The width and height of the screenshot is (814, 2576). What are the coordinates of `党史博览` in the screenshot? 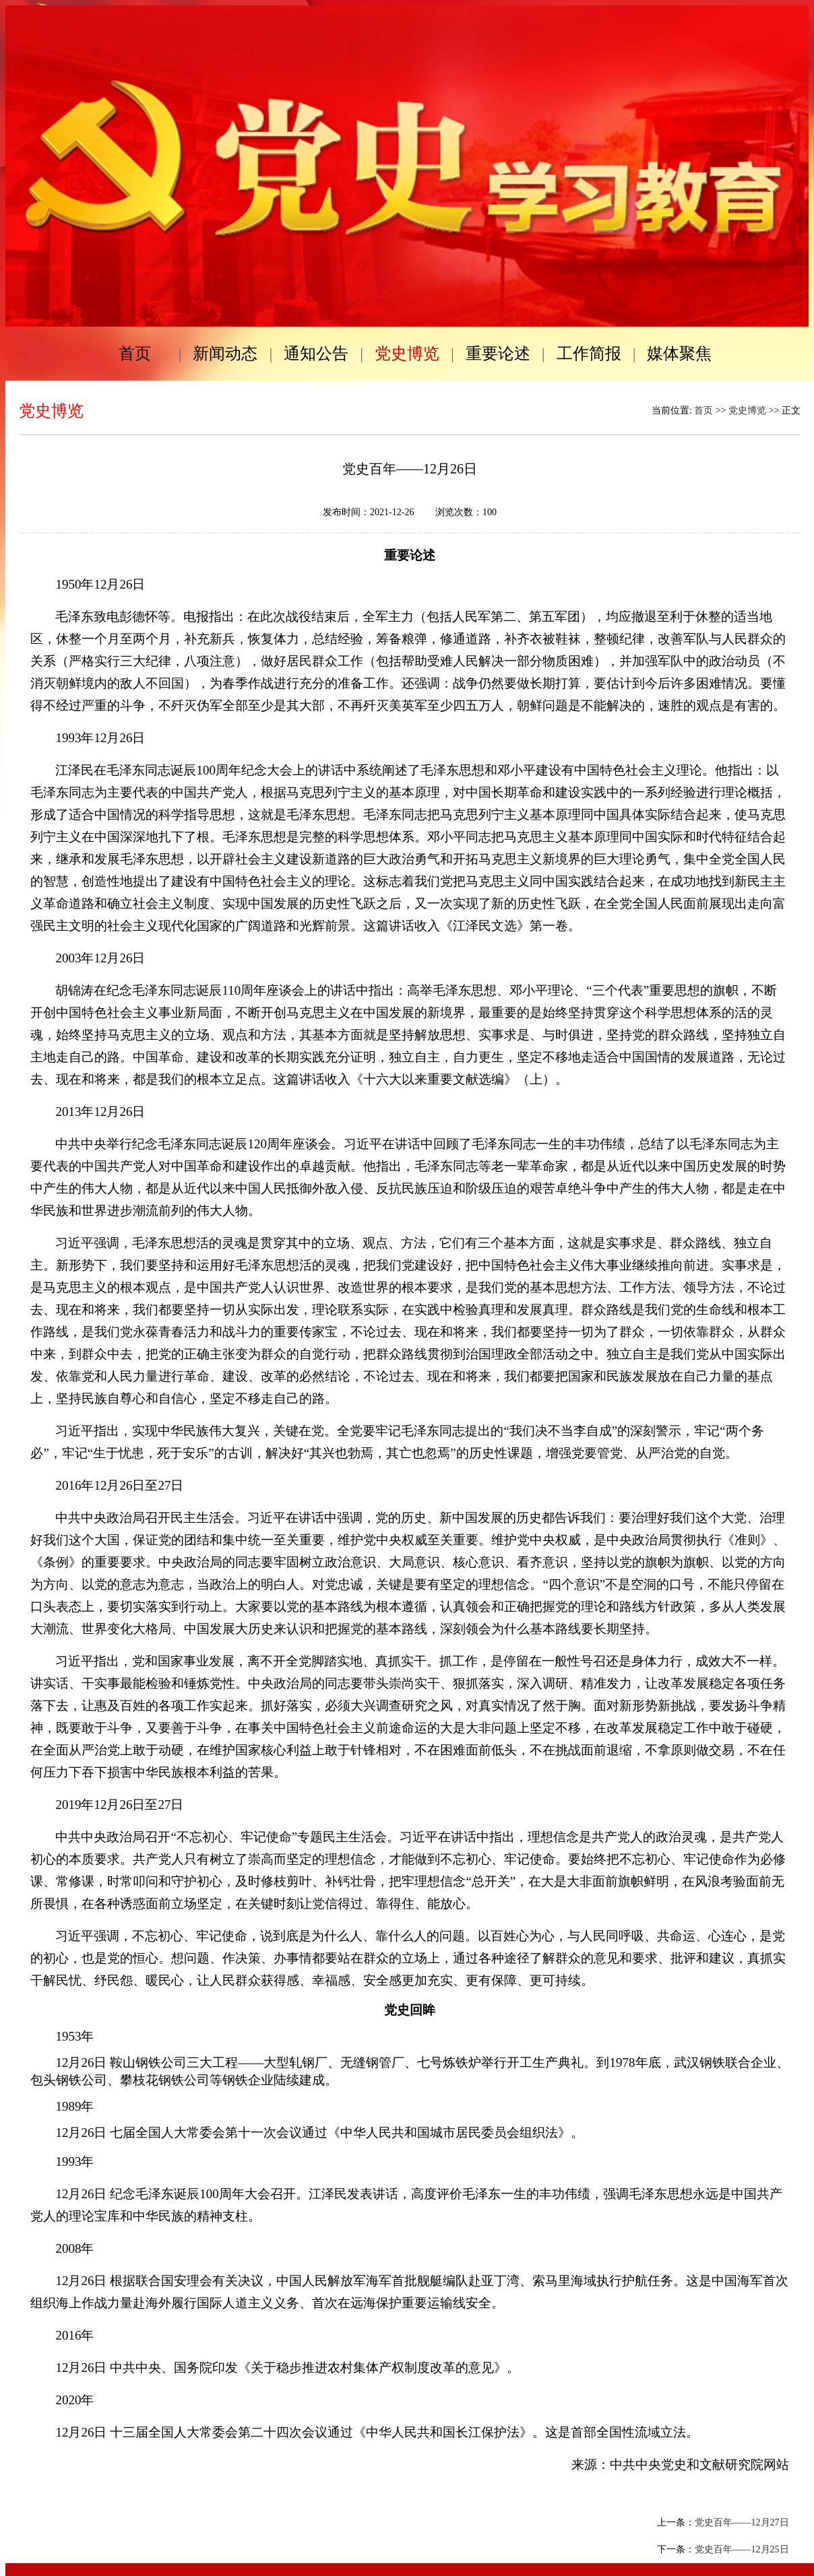 It's located at (747, 410).